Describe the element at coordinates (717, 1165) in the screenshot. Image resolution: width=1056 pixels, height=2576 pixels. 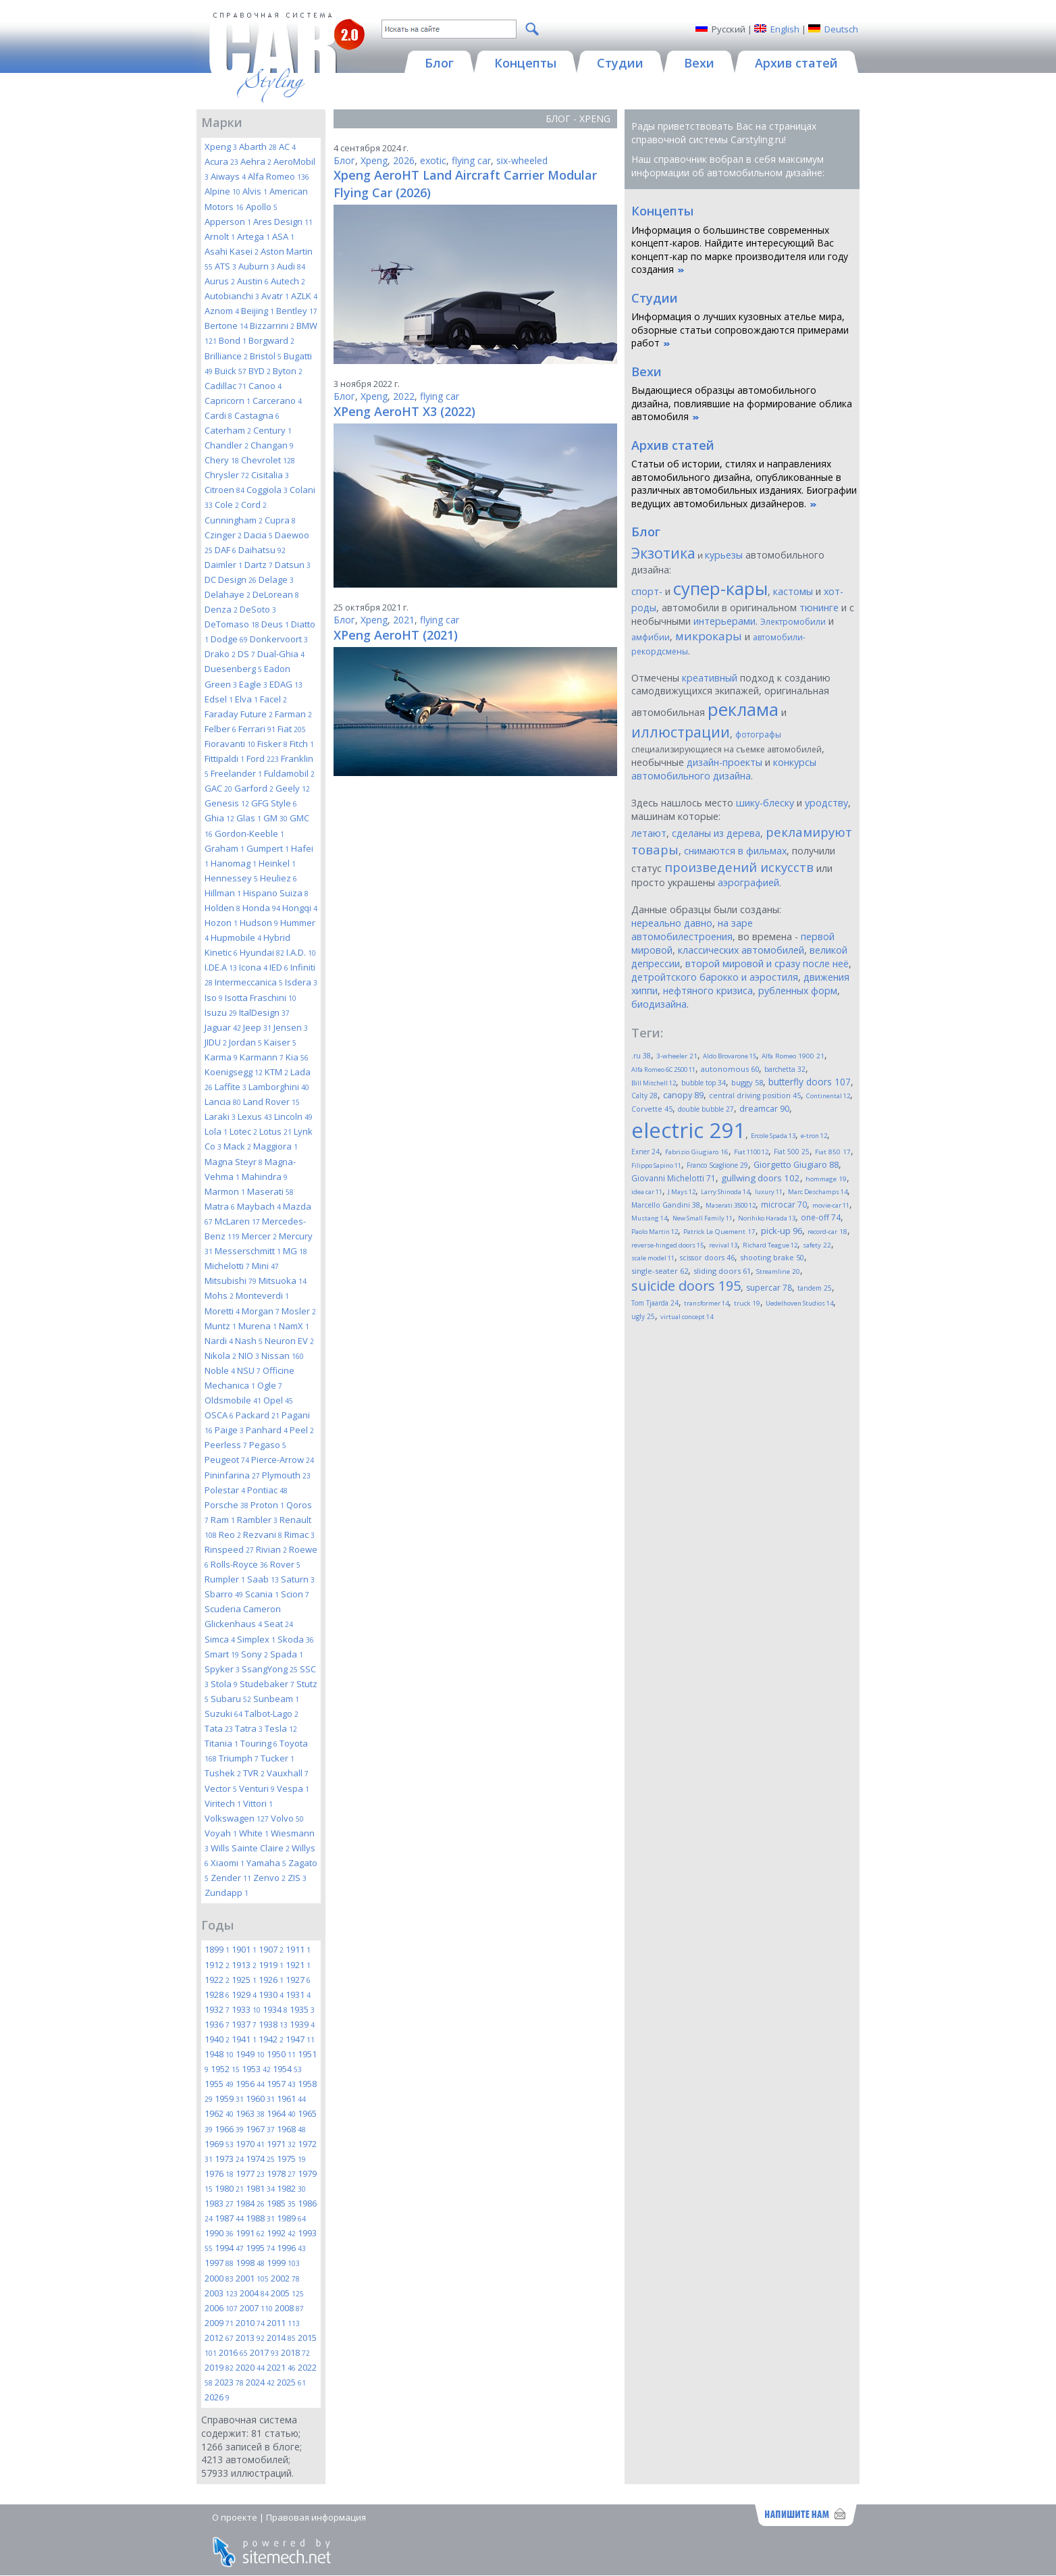
I see `Franco Scaglione` at that location.